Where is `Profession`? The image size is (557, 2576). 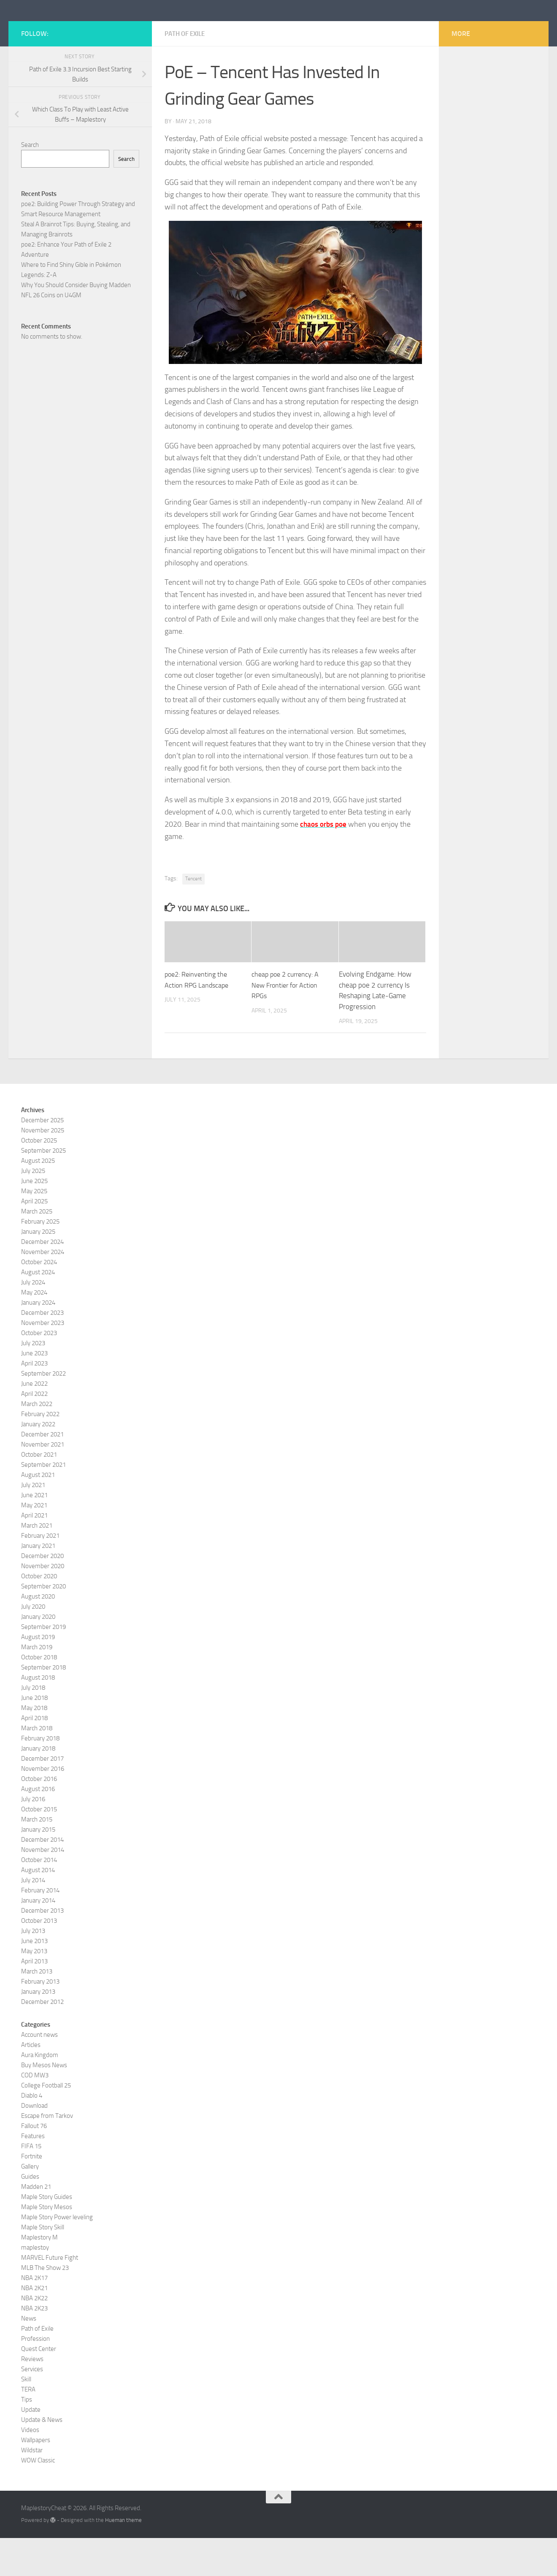 Profession is located at coordinates (35, 2377).